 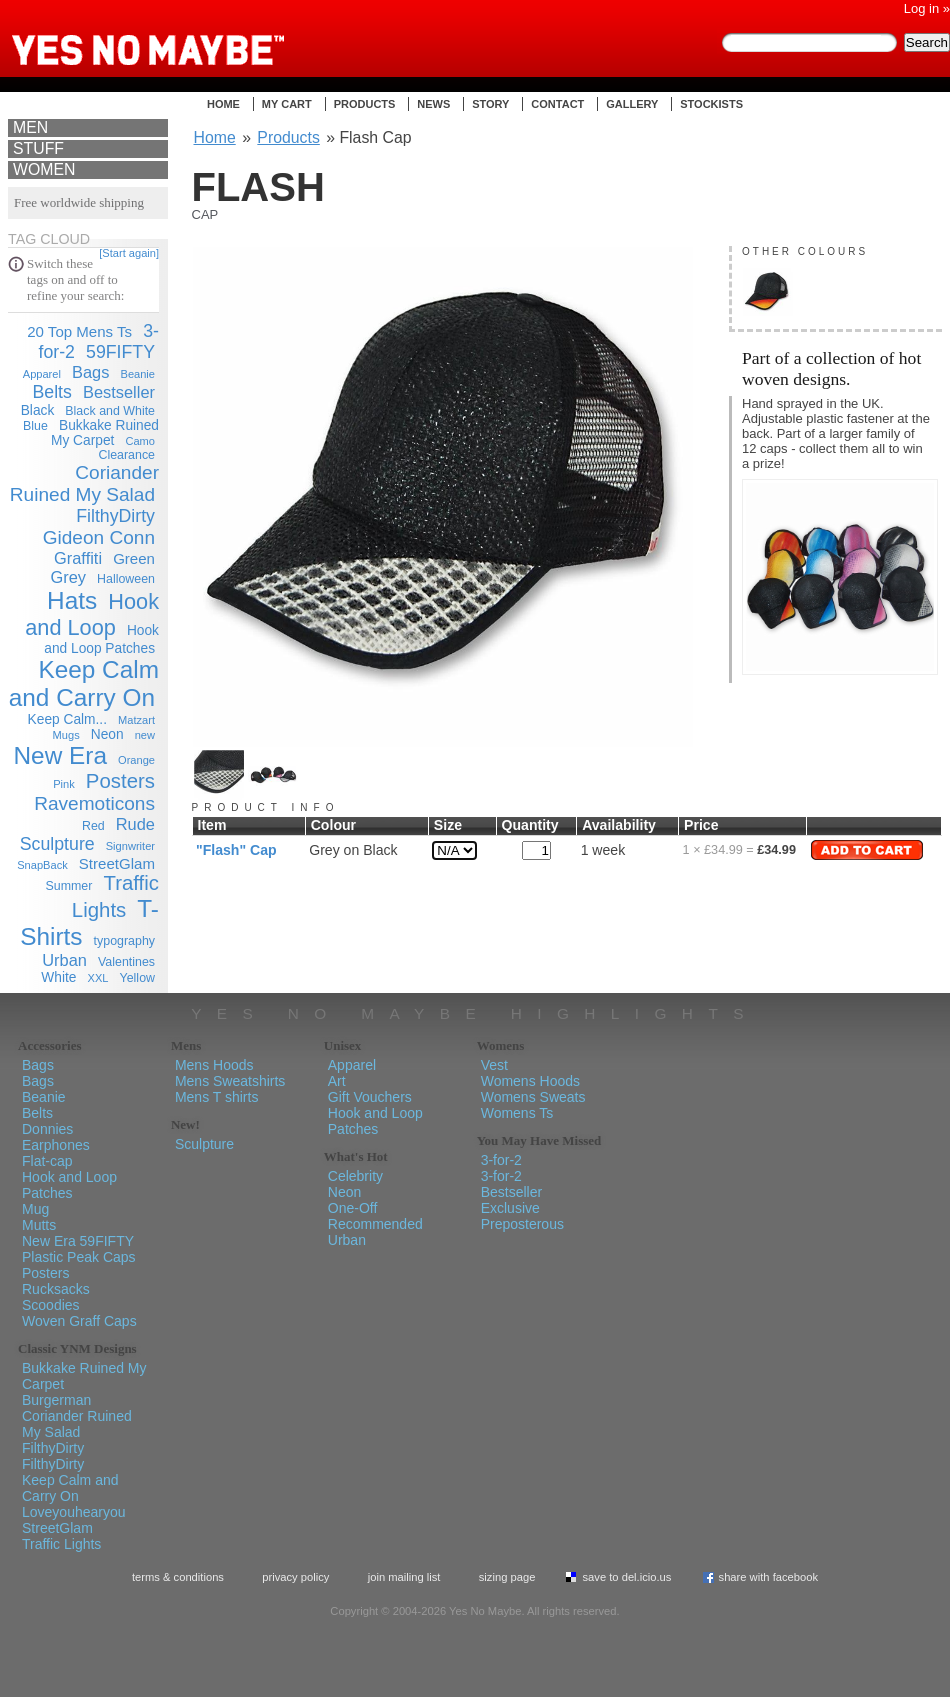 What do you see at coordinates (56, 1400) in the screenshot?
I see `Burgerman` at bounding box center [56, 1400].